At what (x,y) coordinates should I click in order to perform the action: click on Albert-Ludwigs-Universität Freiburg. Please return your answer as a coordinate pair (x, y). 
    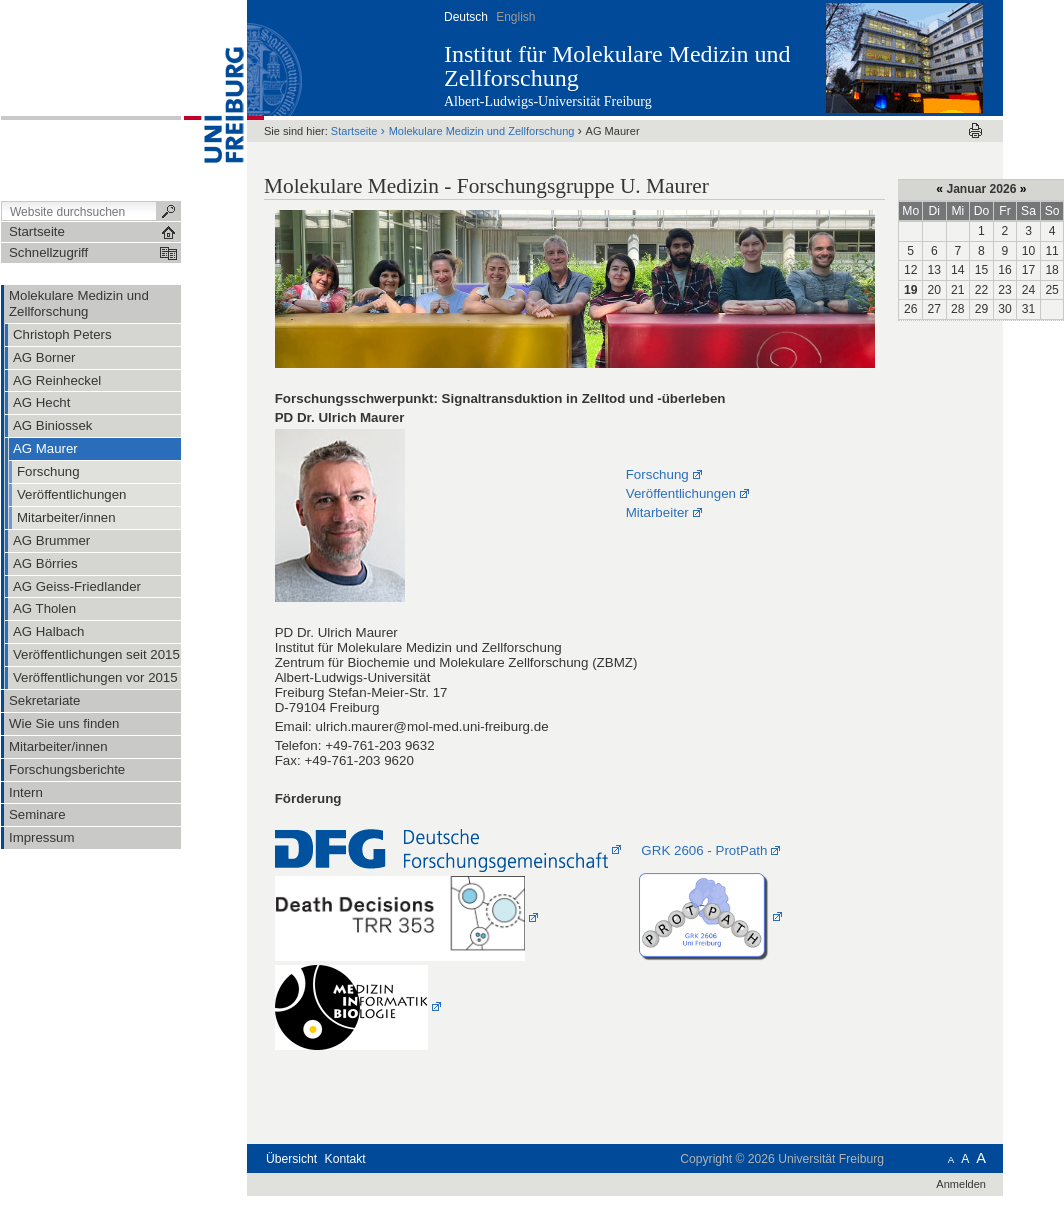
    Looking at the image, I should click on (548, 101).